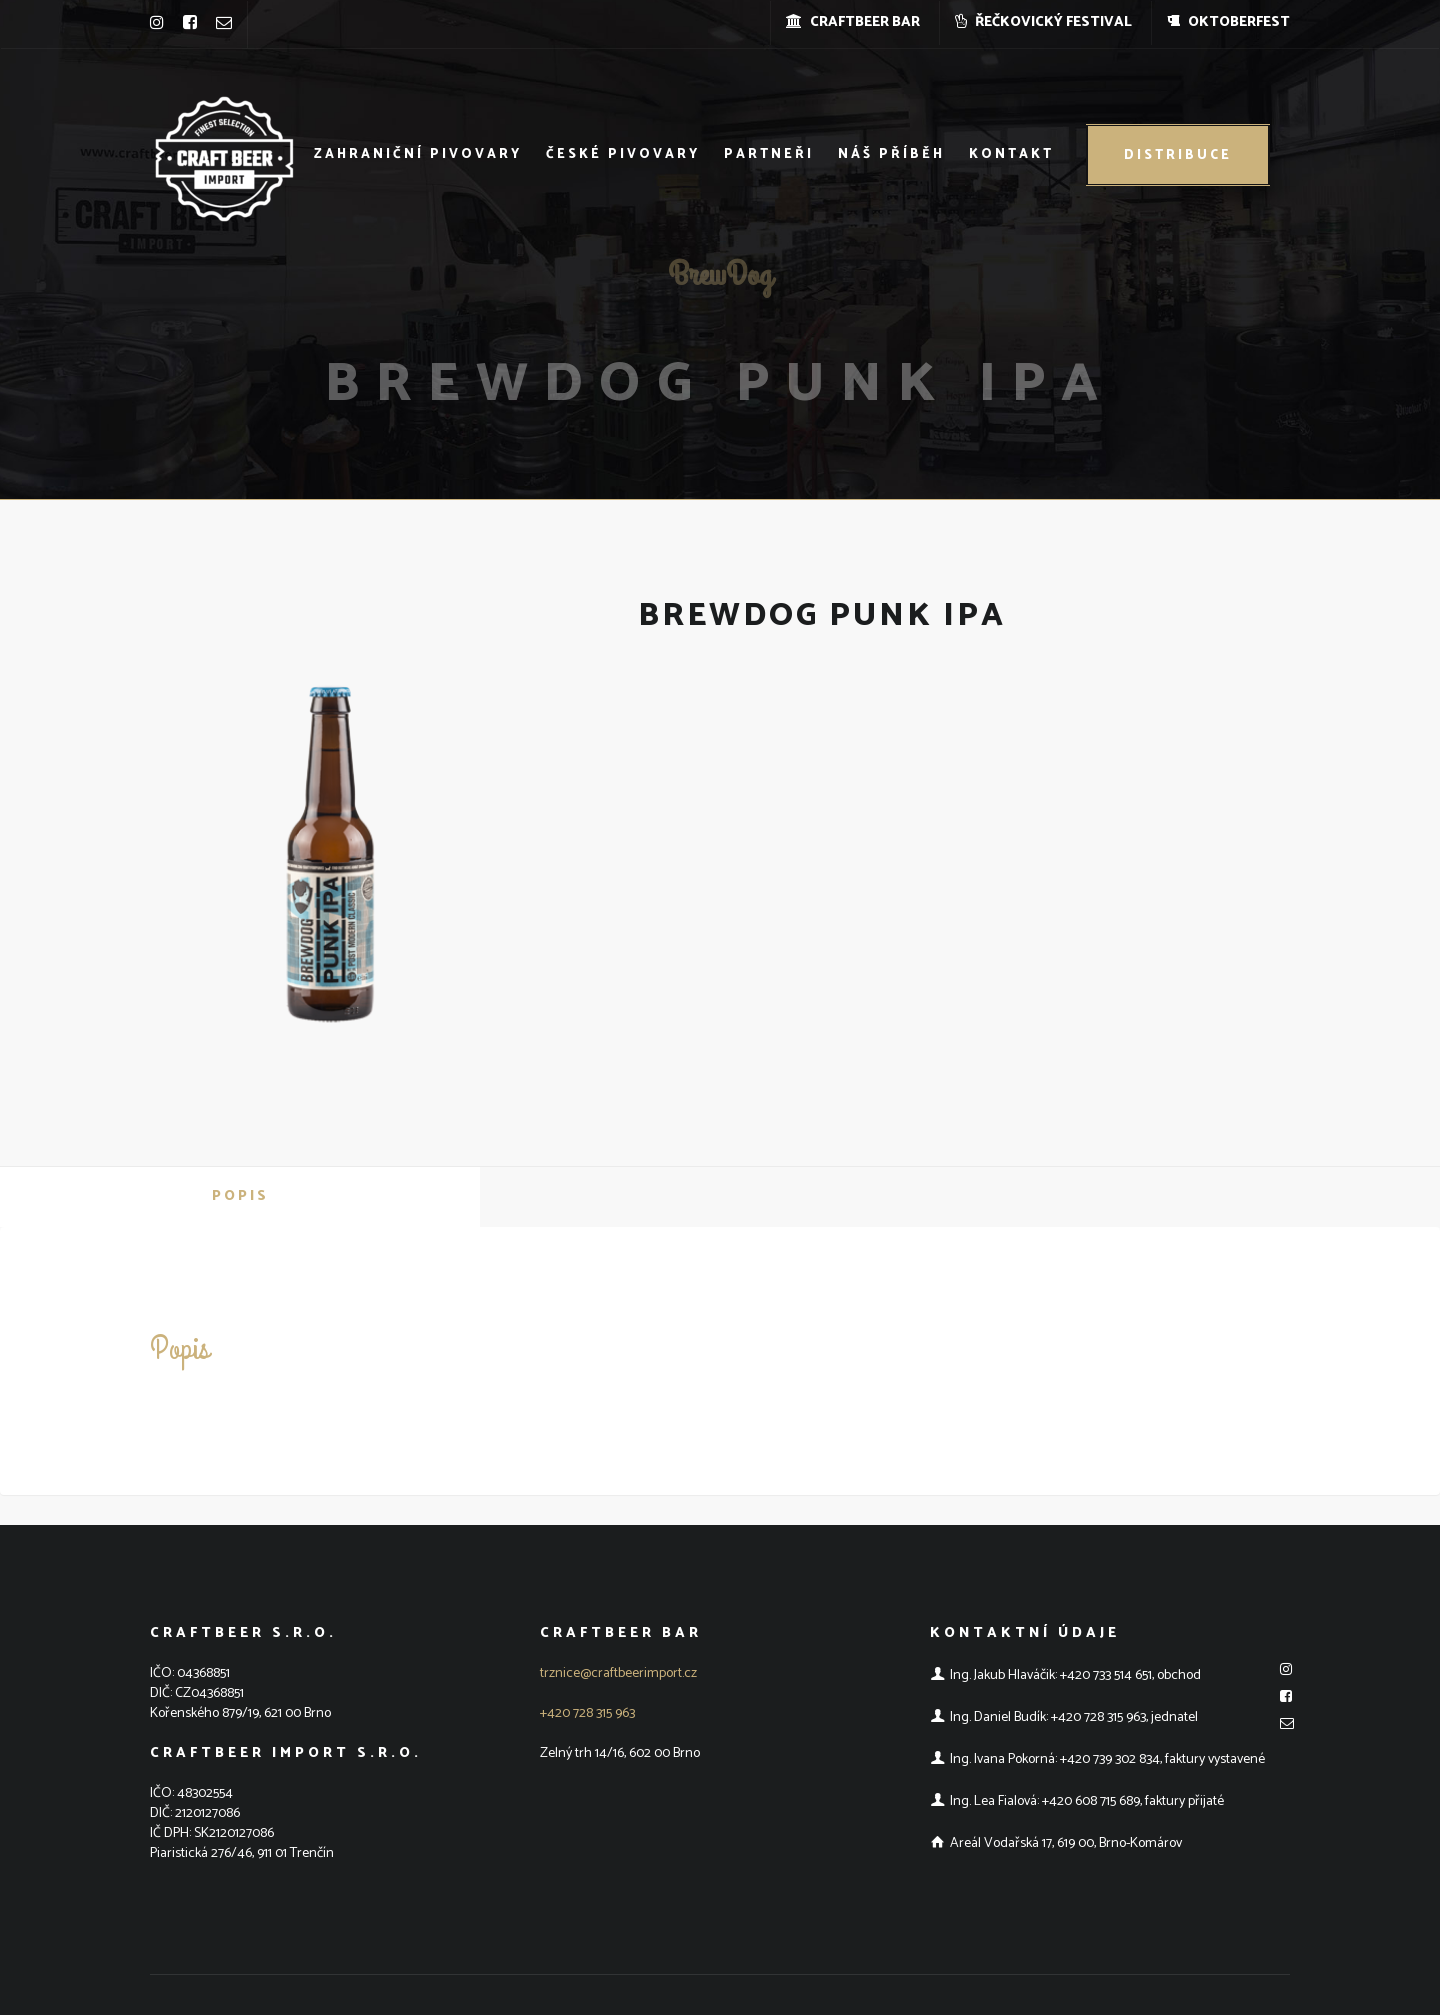  What do you see at coordinates (720, 266) in the screenshot?
I see `BrewDog` at bounding box center [720, 266].